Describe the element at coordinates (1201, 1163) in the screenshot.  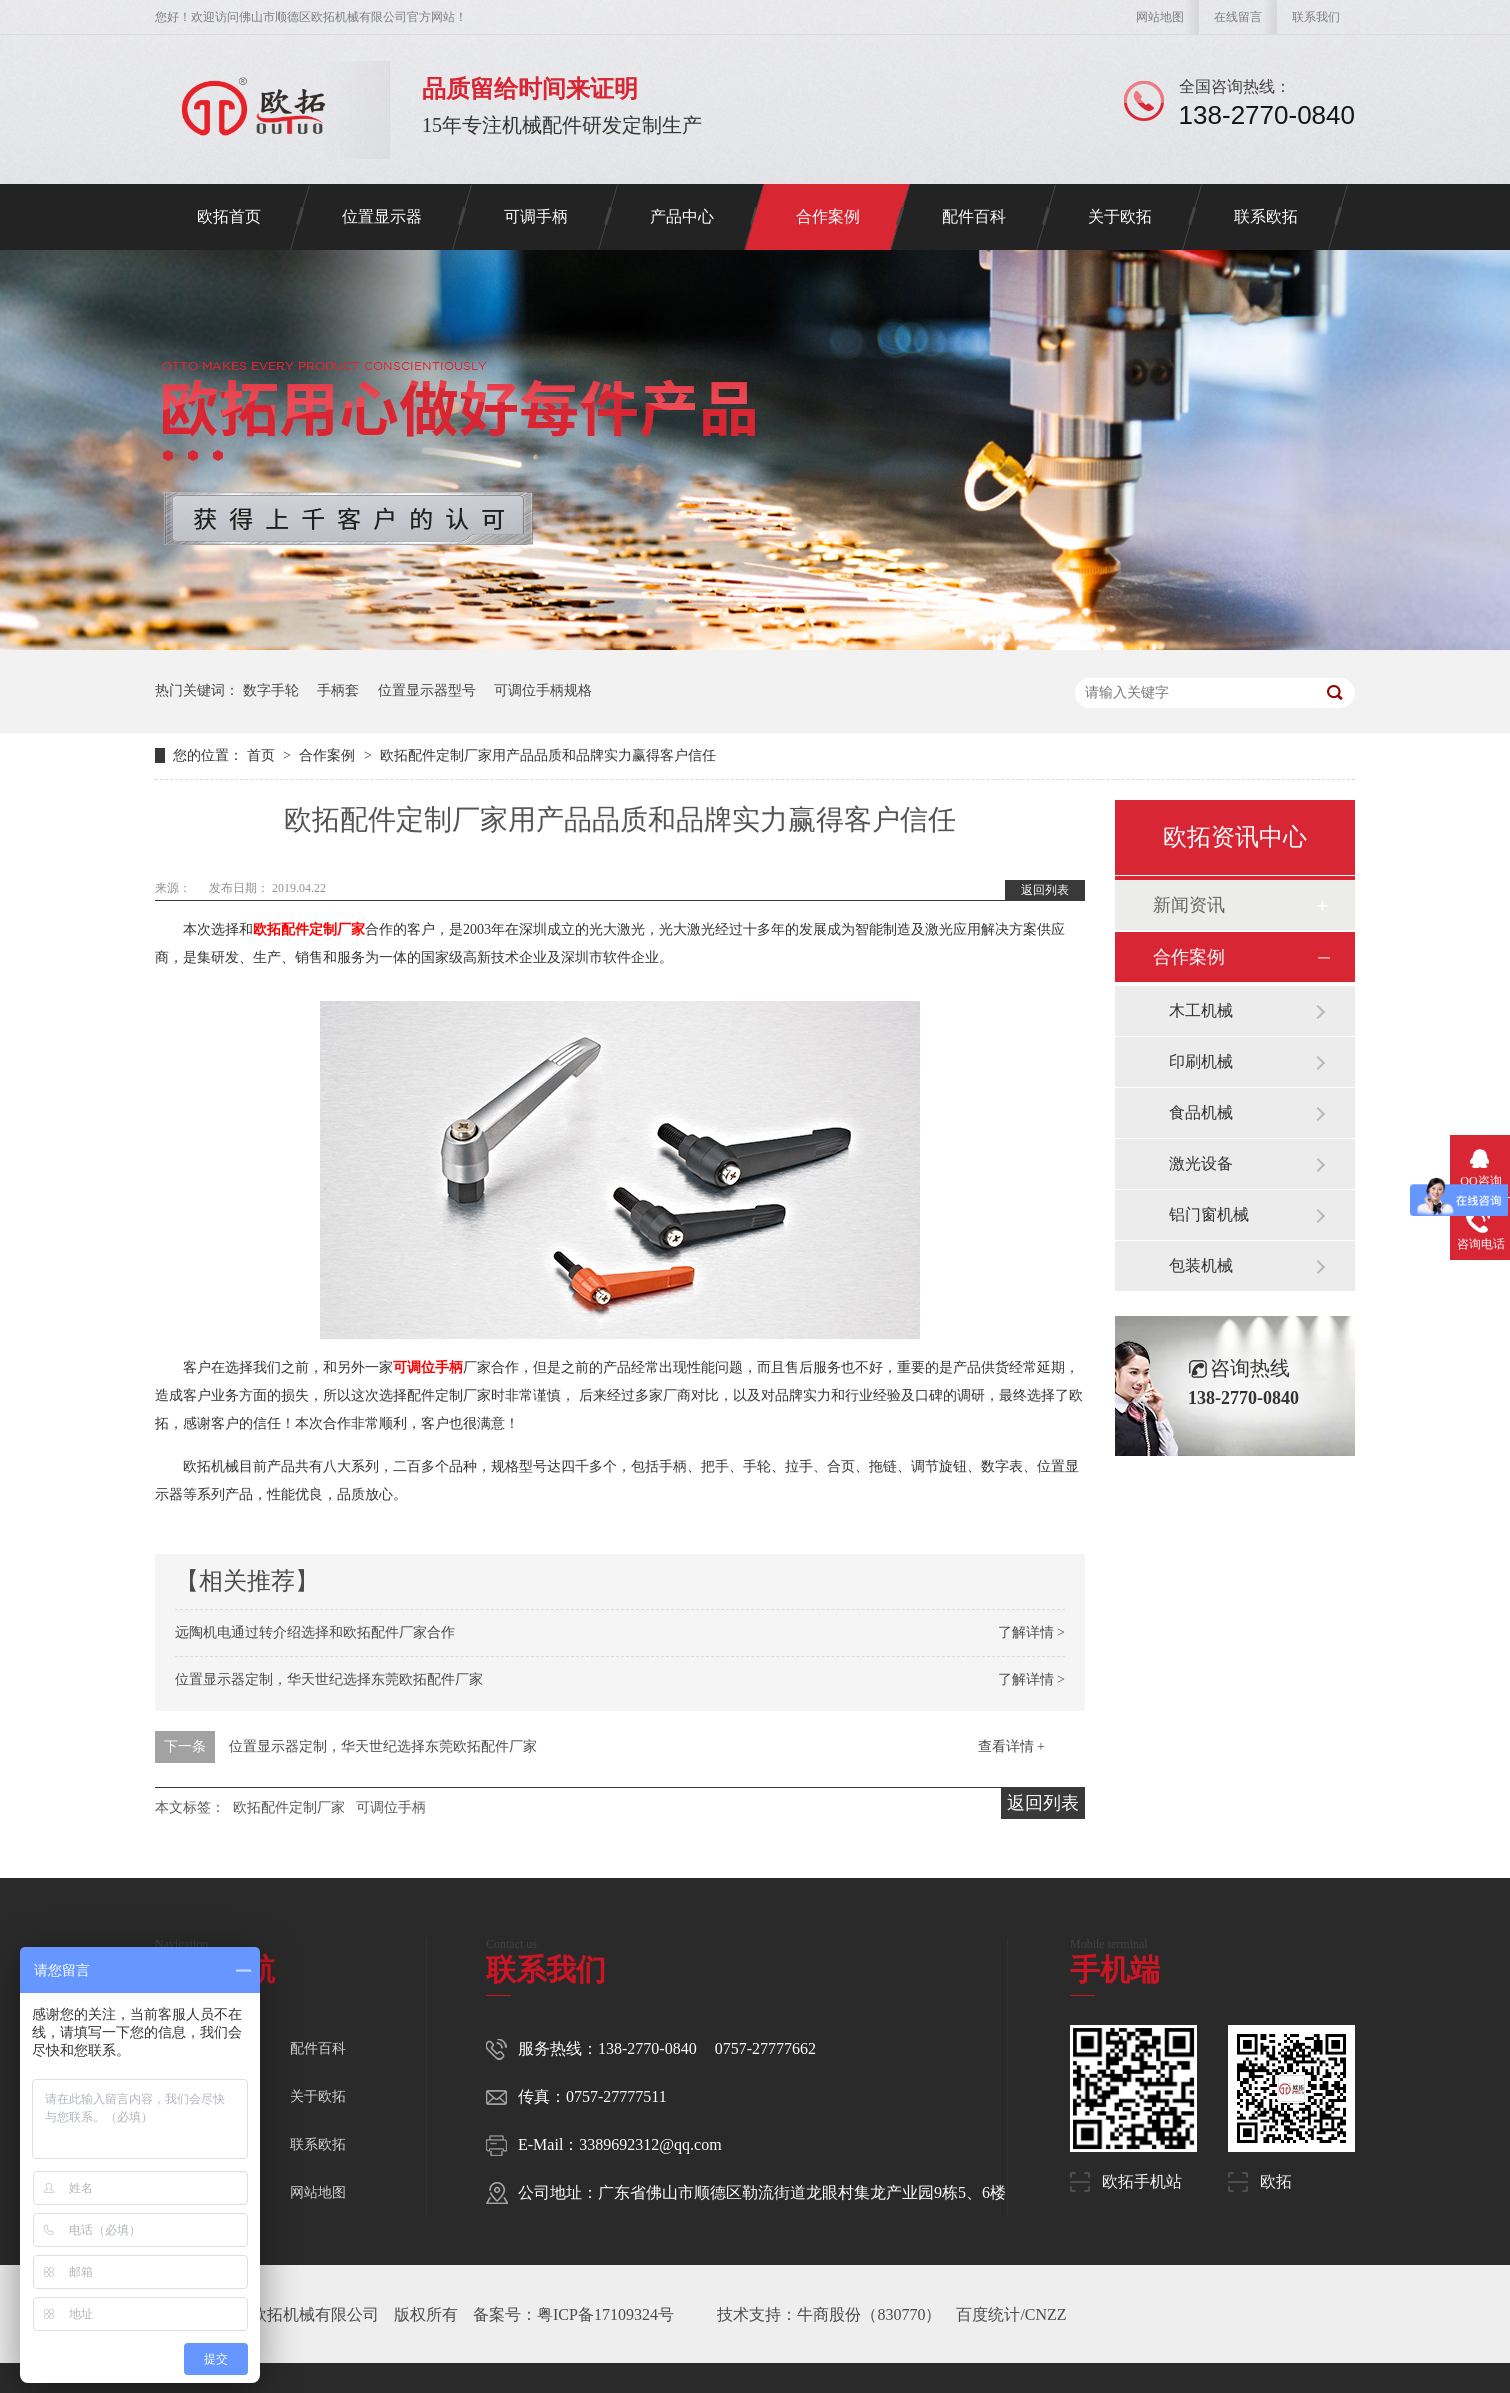
I see `激光设备` at that location.